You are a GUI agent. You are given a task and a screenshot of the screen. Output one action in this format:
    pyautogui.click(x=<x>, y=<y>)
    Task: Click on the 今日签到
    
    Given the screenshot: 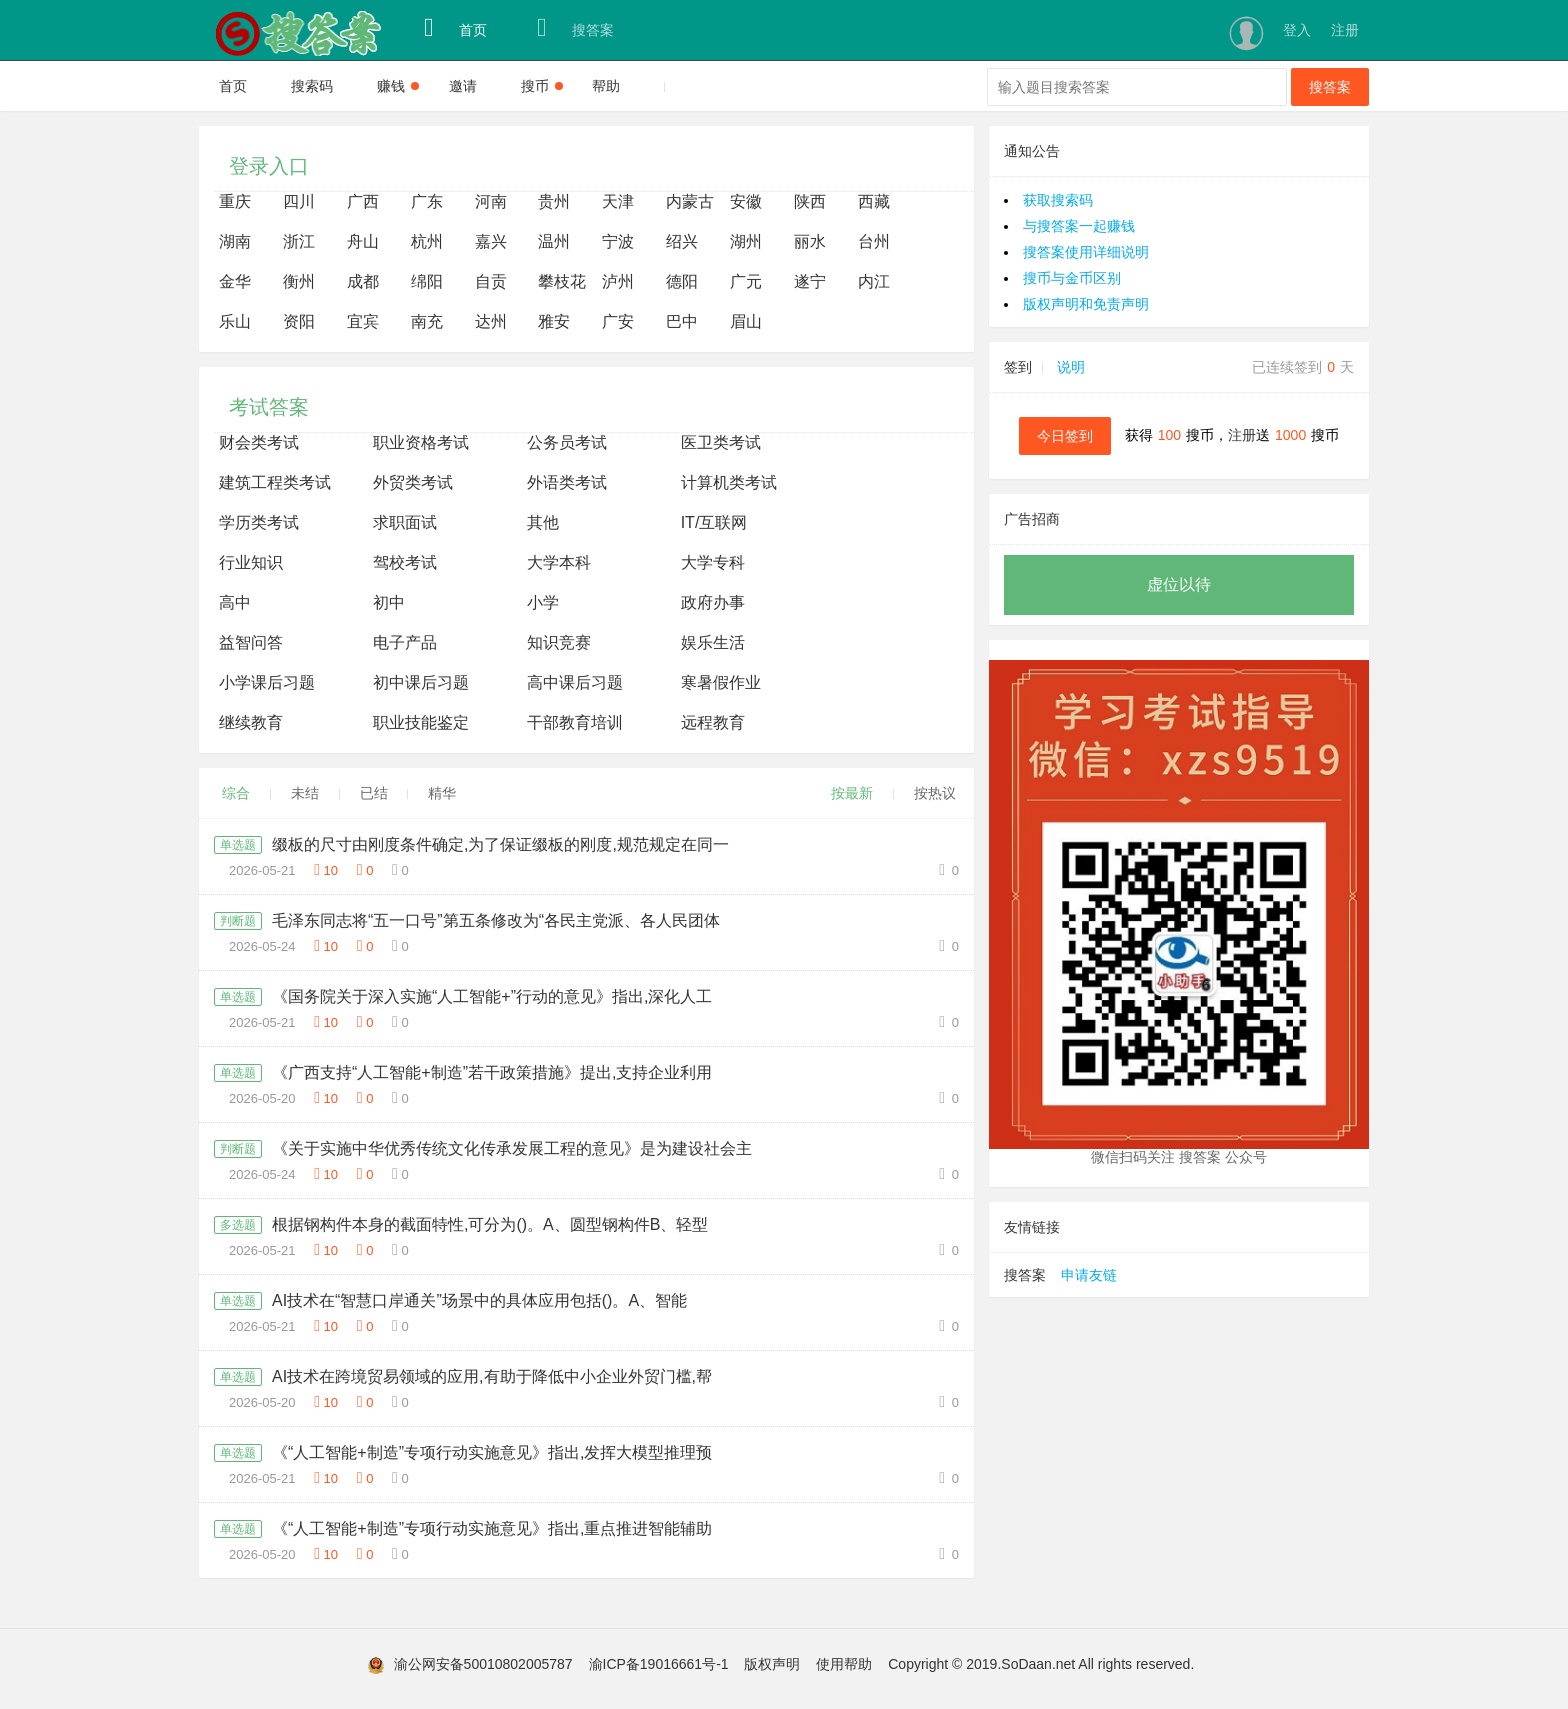 What is the action you would take?
    pyautogui.click(x=1065, y=436)
    